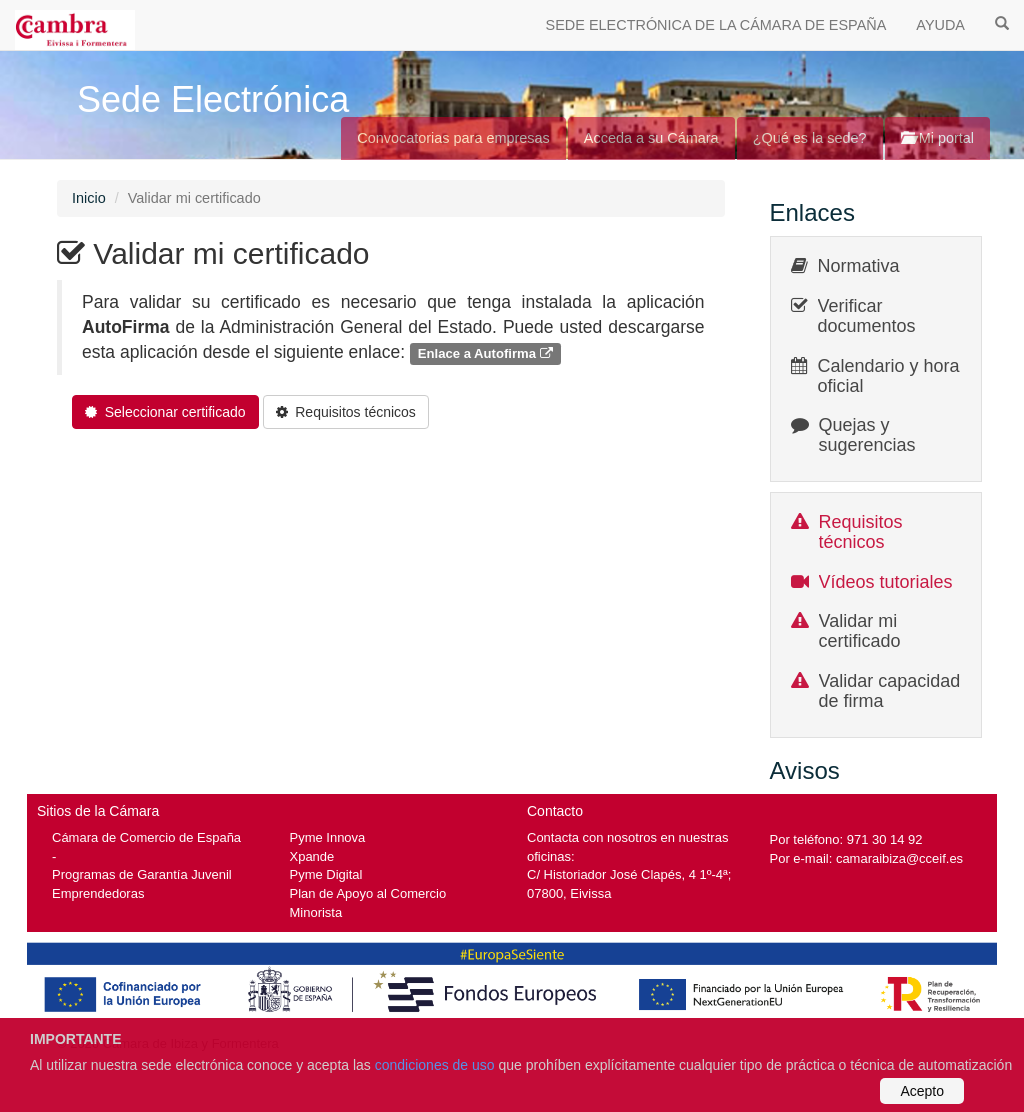 This screenshot has height=1112, width=1024. What do you see at coordinates (867, 435) in the screenshot?
I see `Quejas y sugerencias` at bounding box center [867, 435].